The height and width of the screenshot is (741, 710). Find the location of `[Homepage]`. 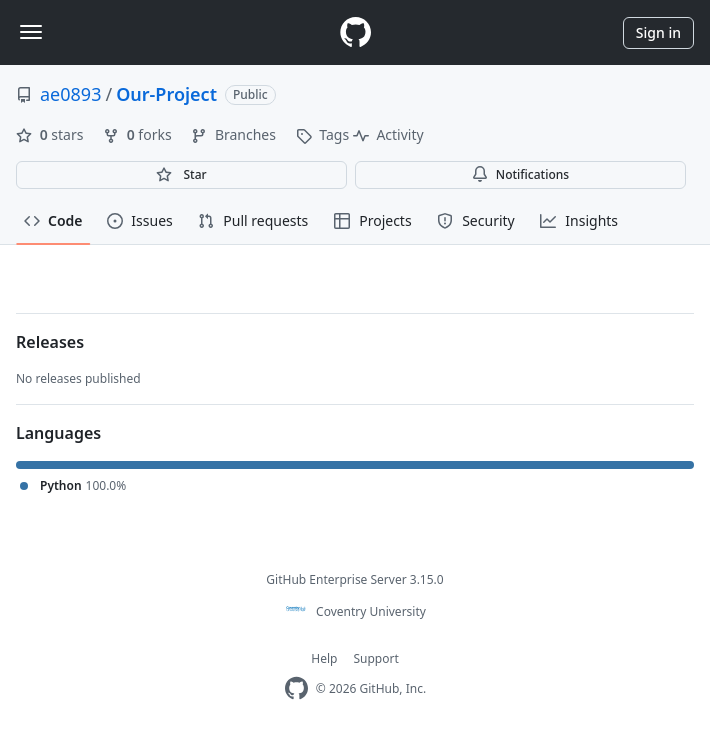

[Homepage] is located at coordinates (355, 32).